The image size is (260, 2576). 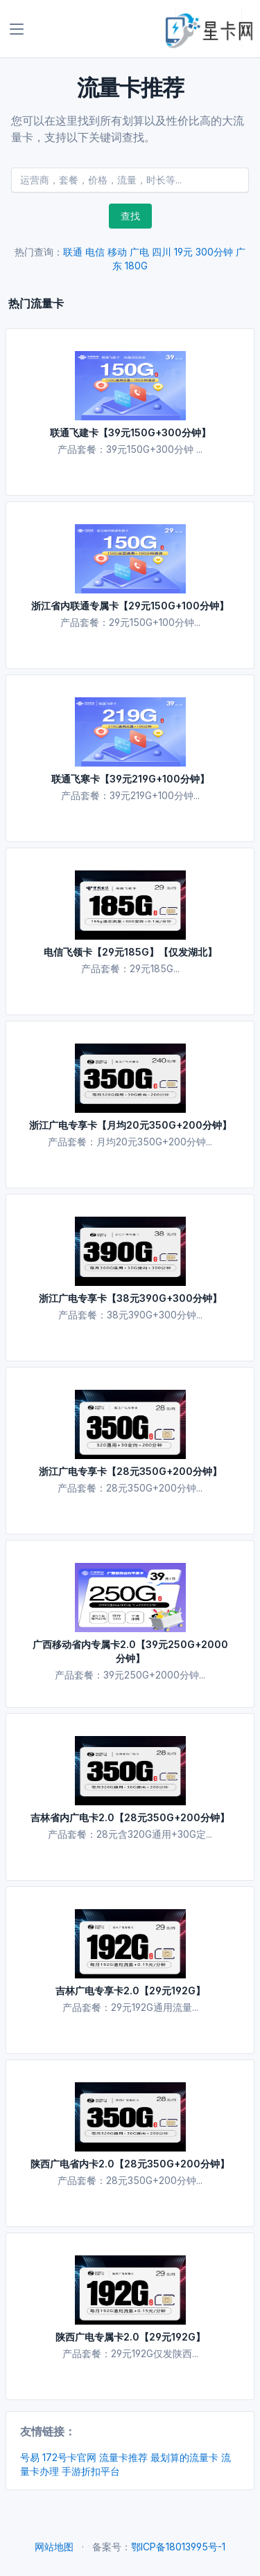 I want to click on 浙江广电专享卡【28元350G+200分钟】, so click(x=130, y=1471).